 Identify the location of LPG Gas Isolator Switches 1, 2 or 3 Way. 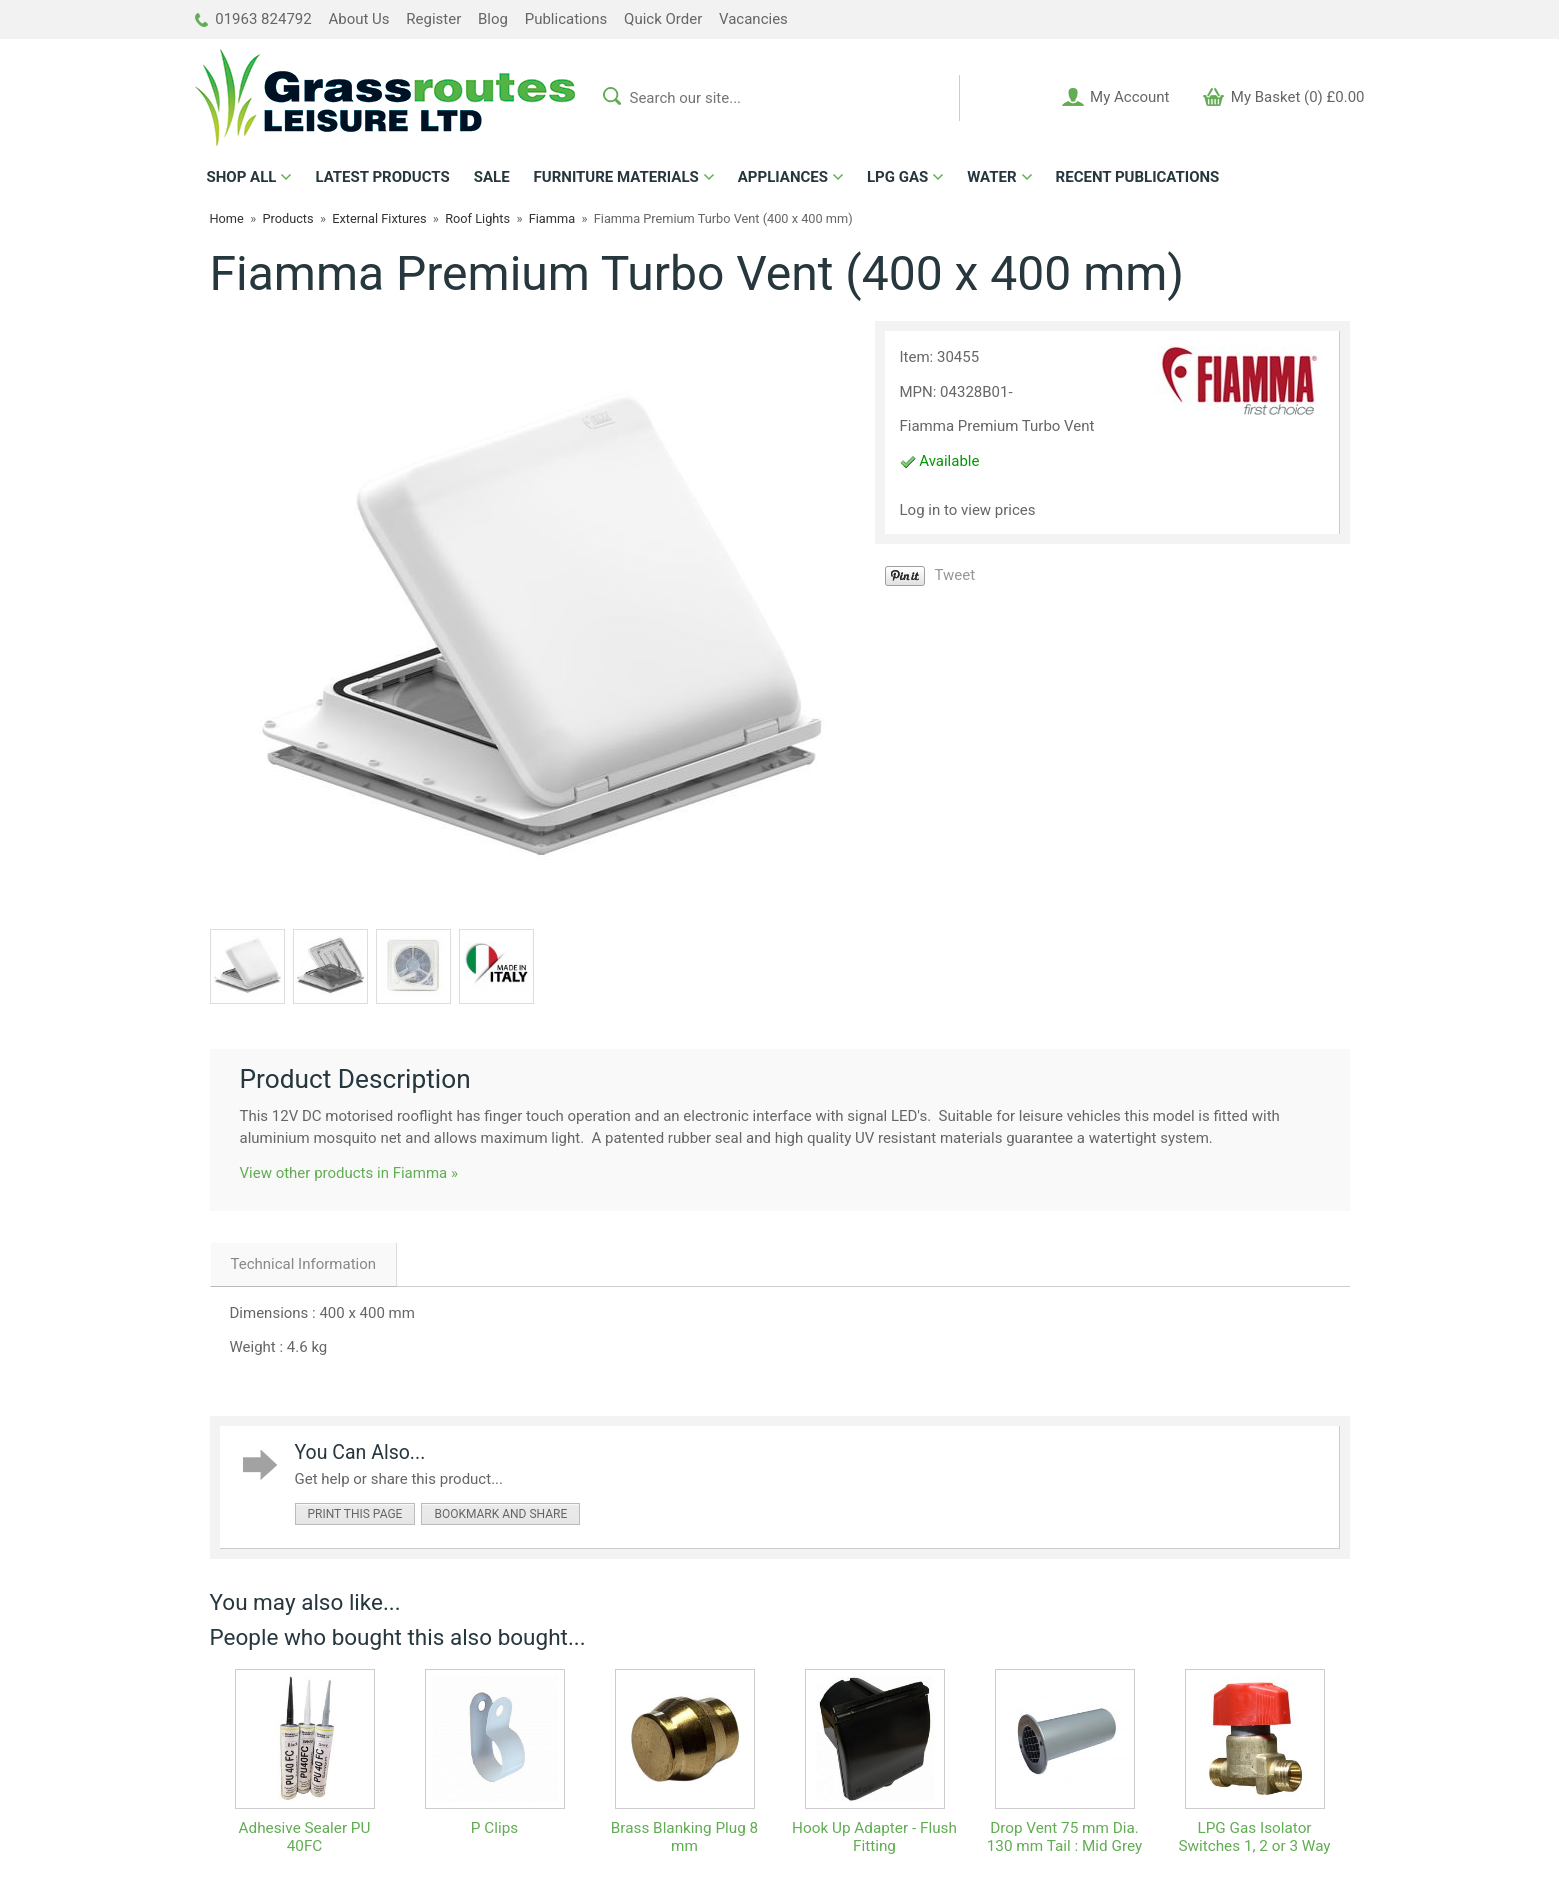
(1254, 1837).